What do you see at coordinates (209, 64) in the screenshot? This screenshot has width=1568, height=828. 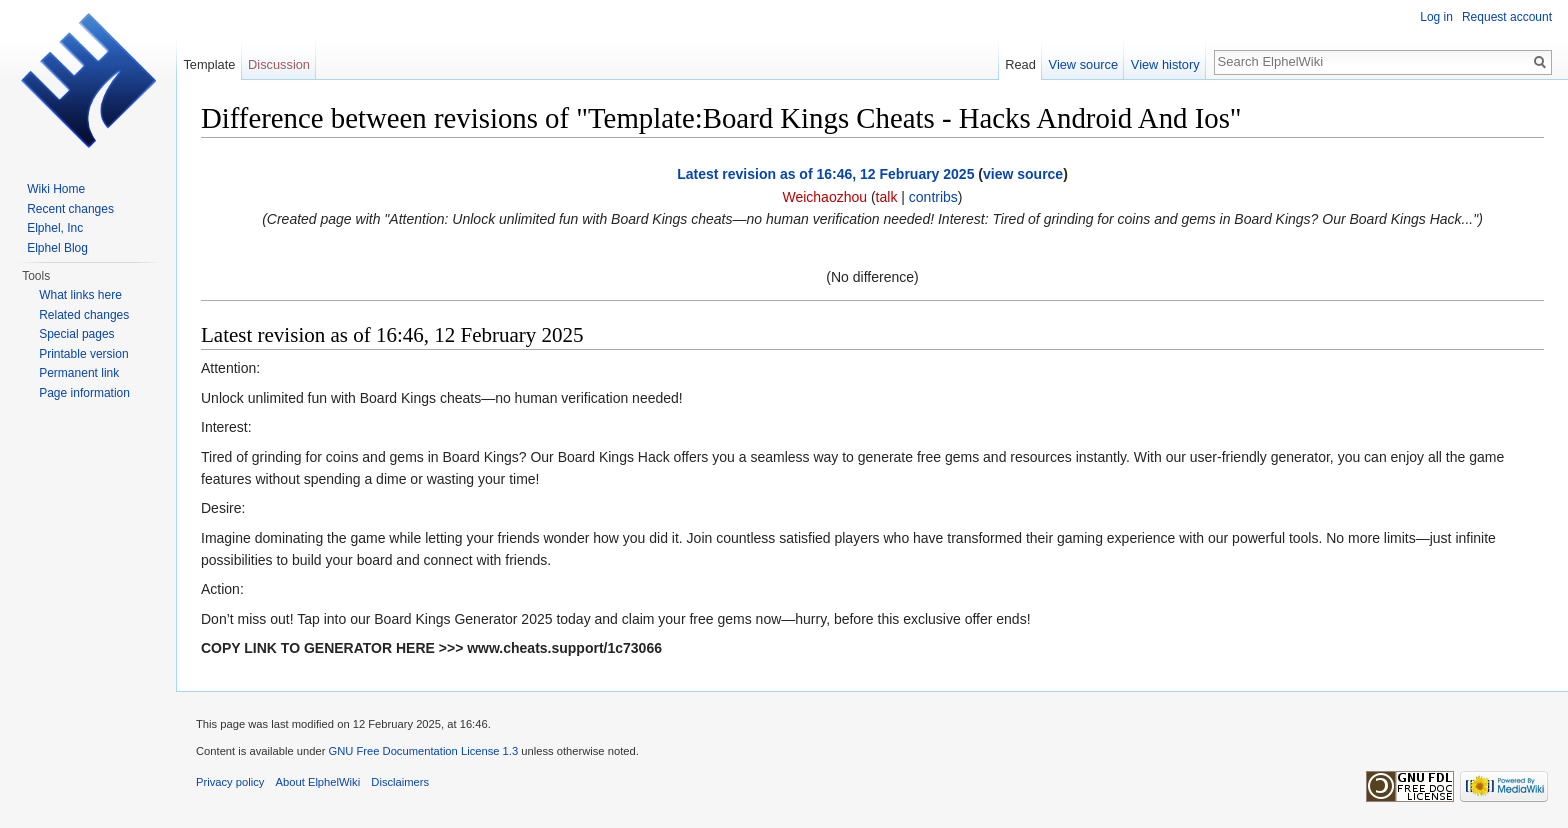 I see `Template` at bounding box center [209, 64].